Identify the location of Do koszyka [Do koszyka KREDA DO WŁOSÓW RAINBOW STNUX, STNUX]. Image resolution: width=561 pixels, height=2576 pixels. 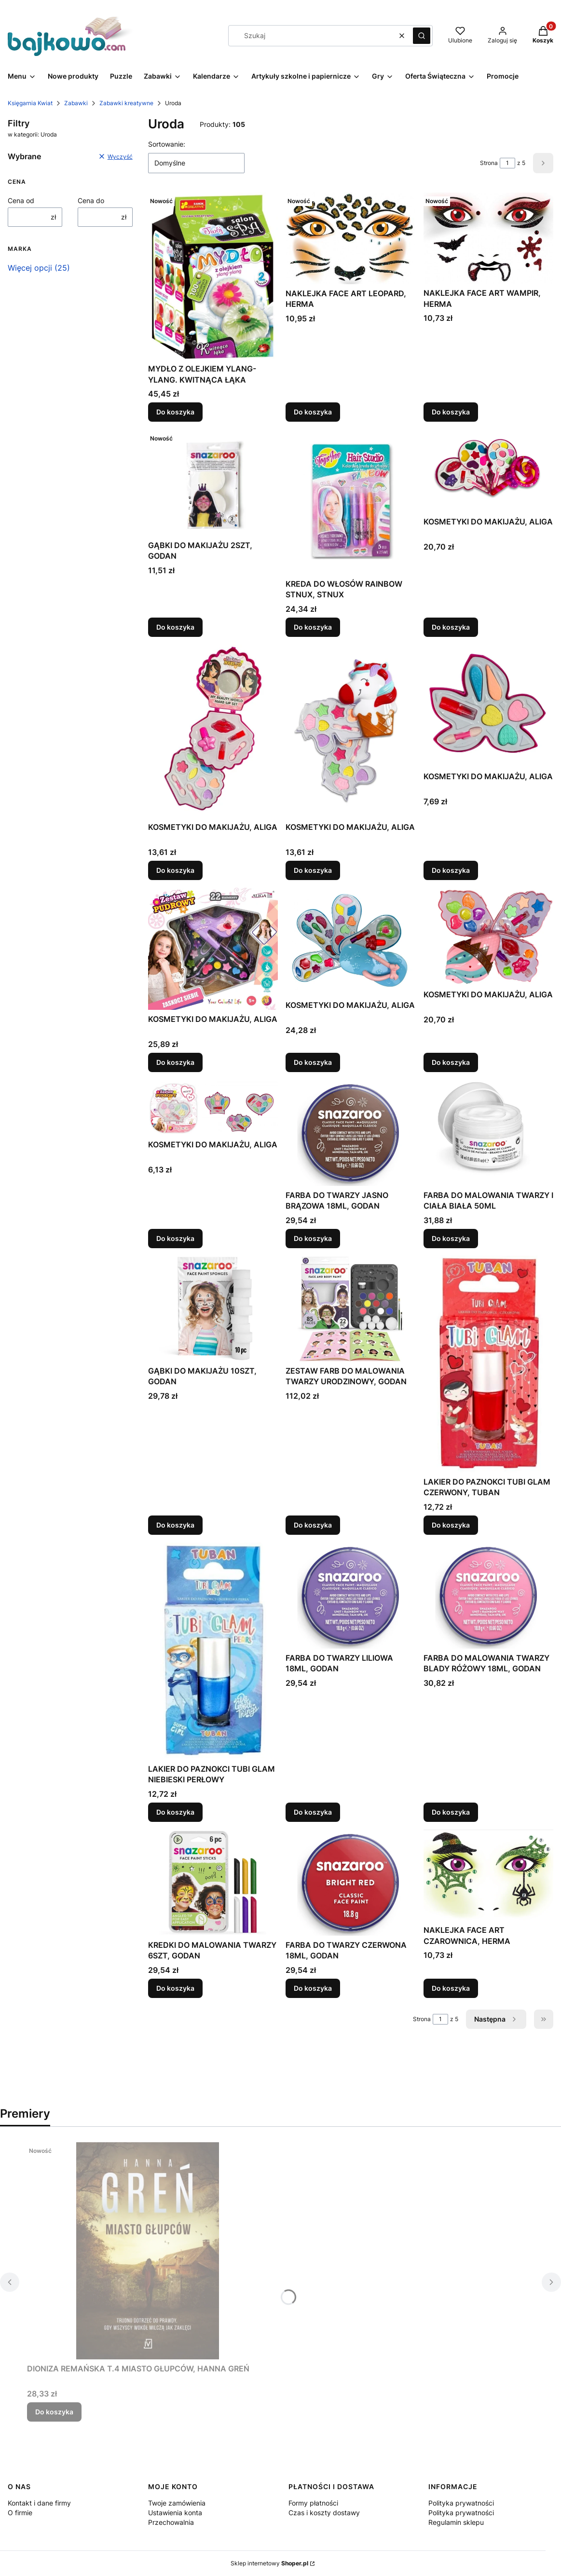
(313, 627).